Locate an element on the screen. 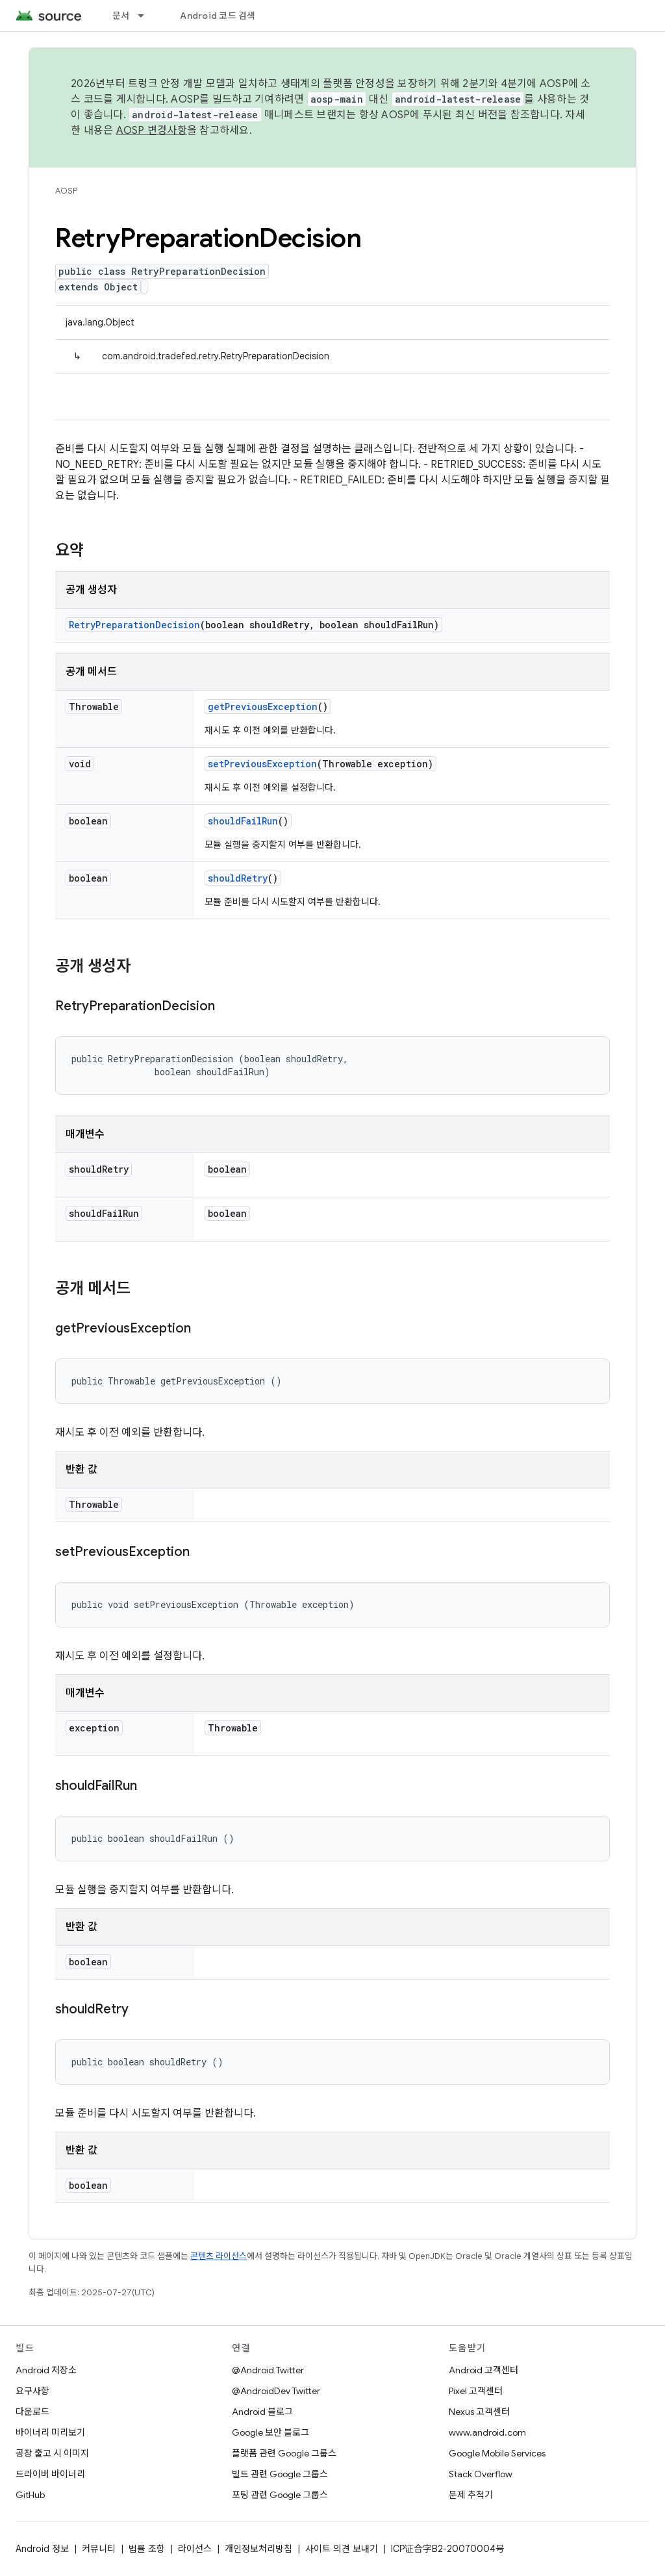  요구사항 is located at coordinates (32, 2391).